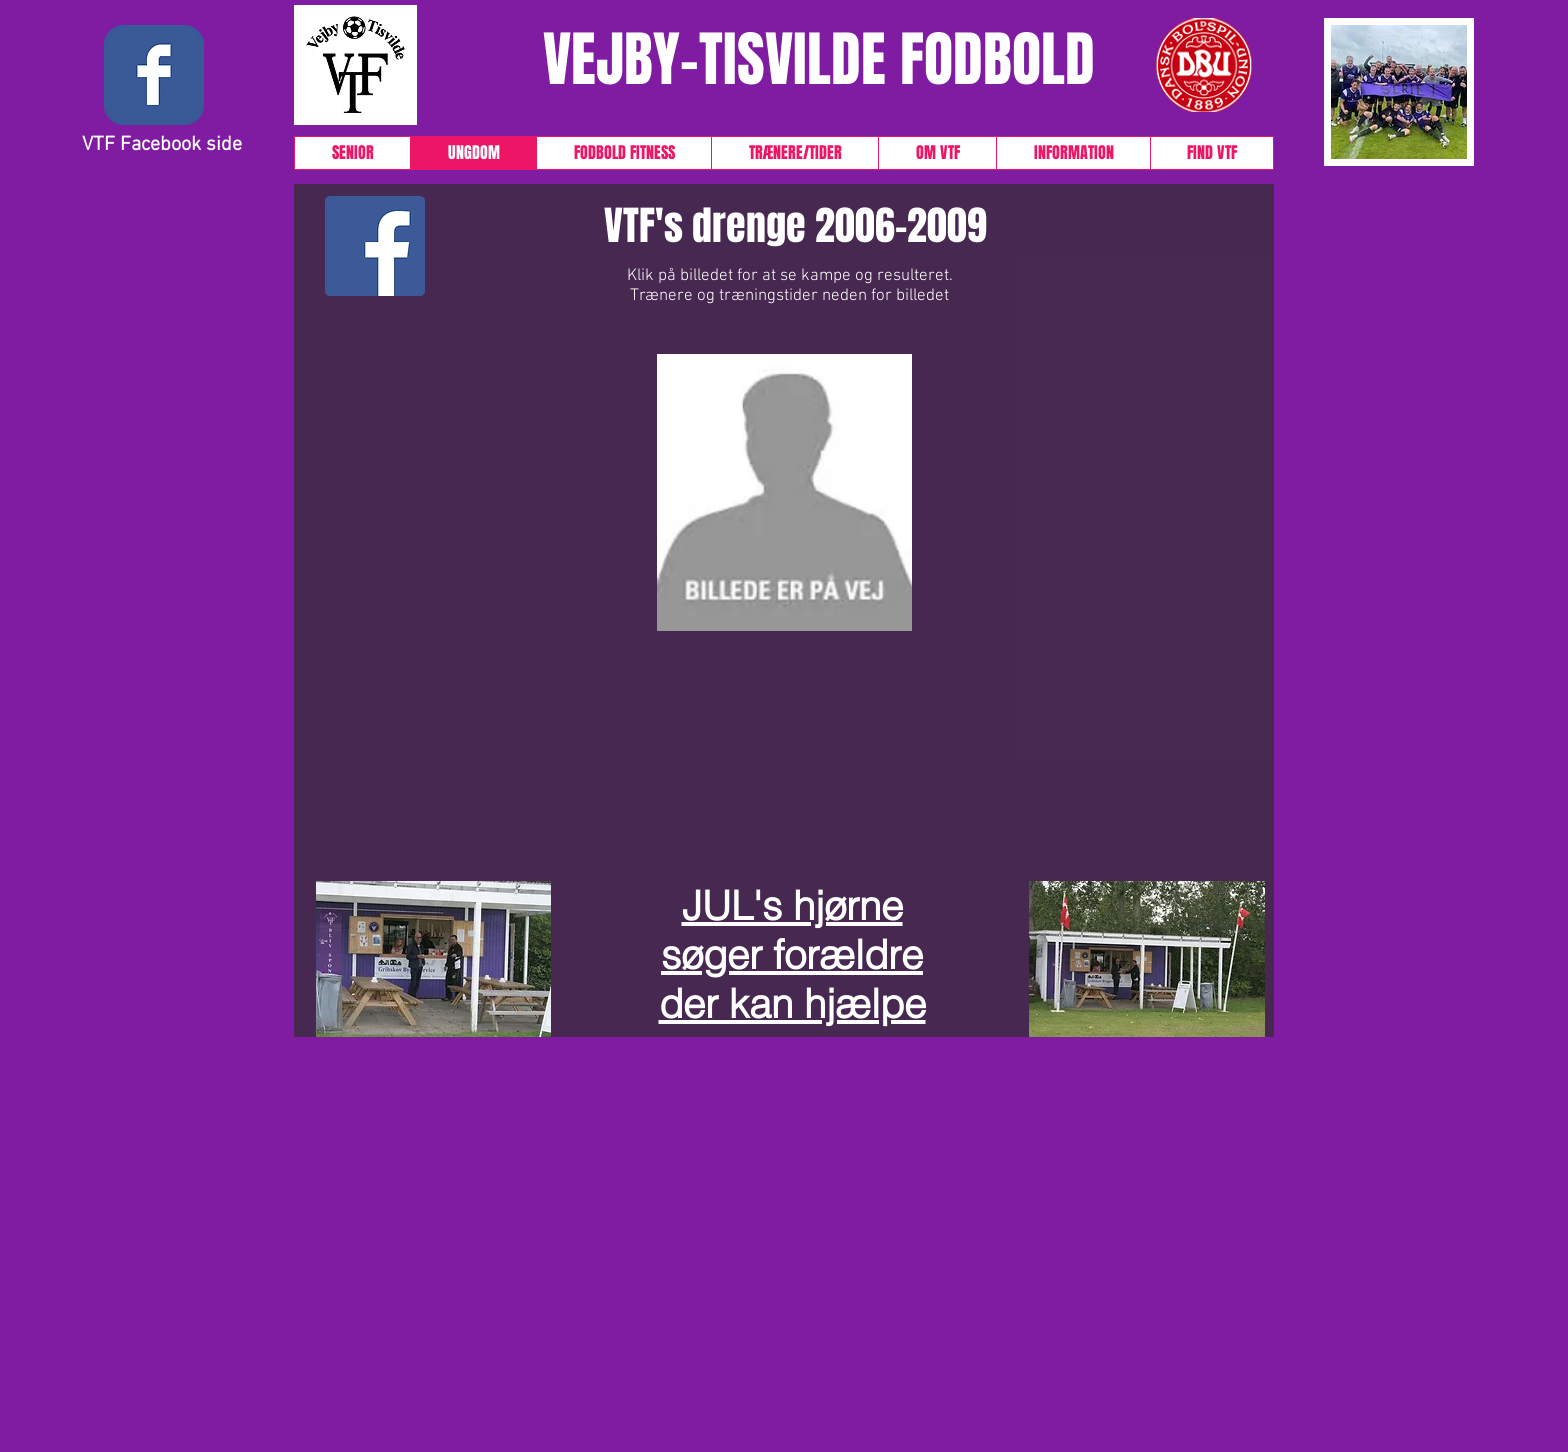 The width and height of the screenshot is (1568, 1452). I want to click on [Facebook Social Icon], so click(375, 246).